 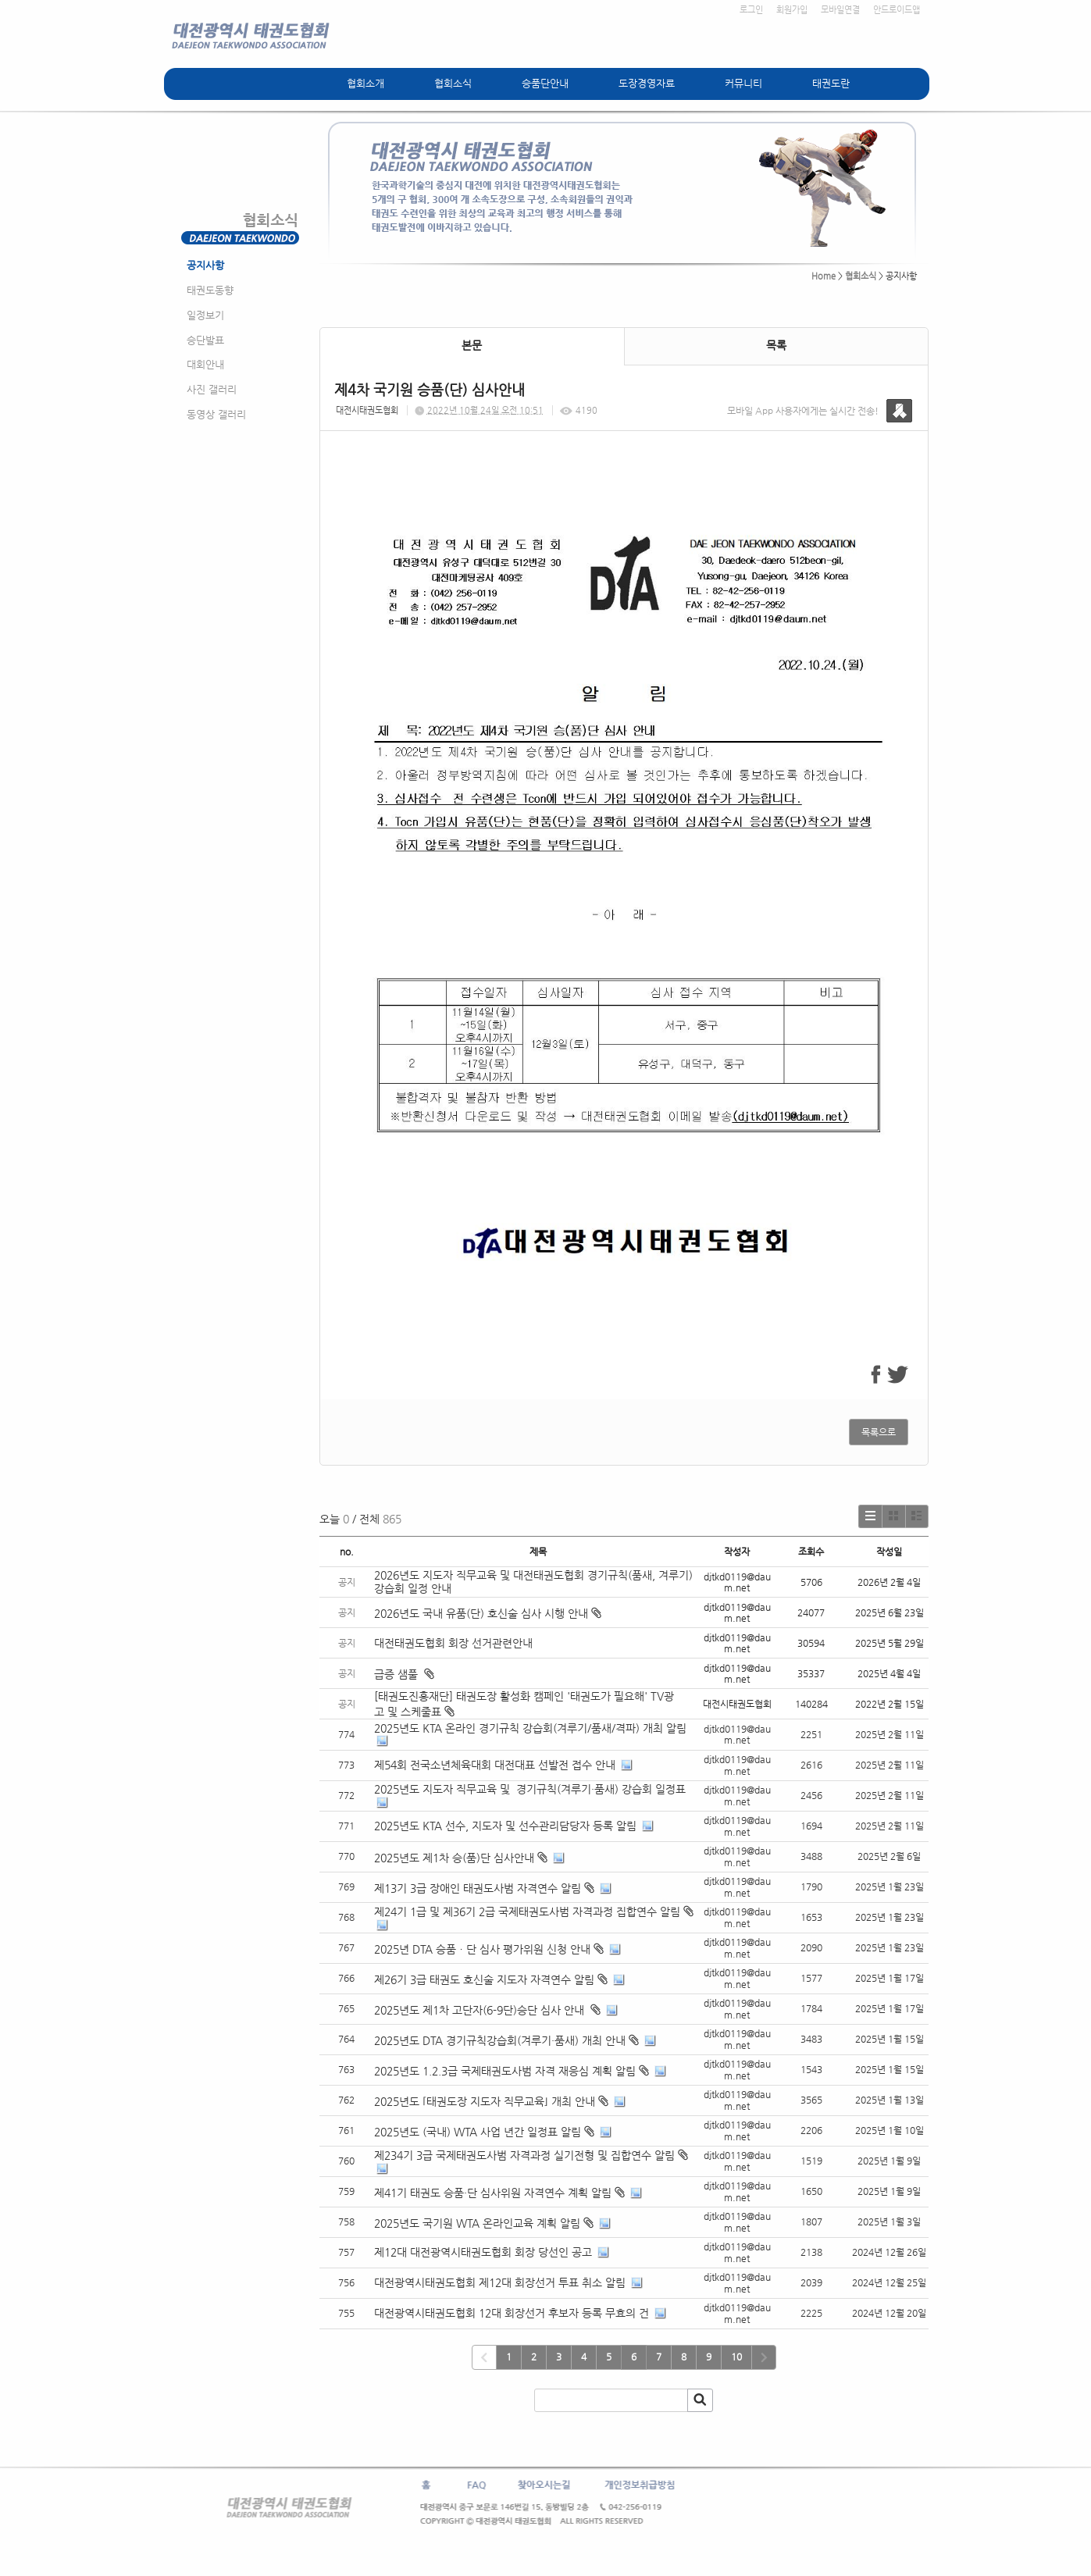 I want to click on 대전시태권도협회, so click(x=367, y=410).